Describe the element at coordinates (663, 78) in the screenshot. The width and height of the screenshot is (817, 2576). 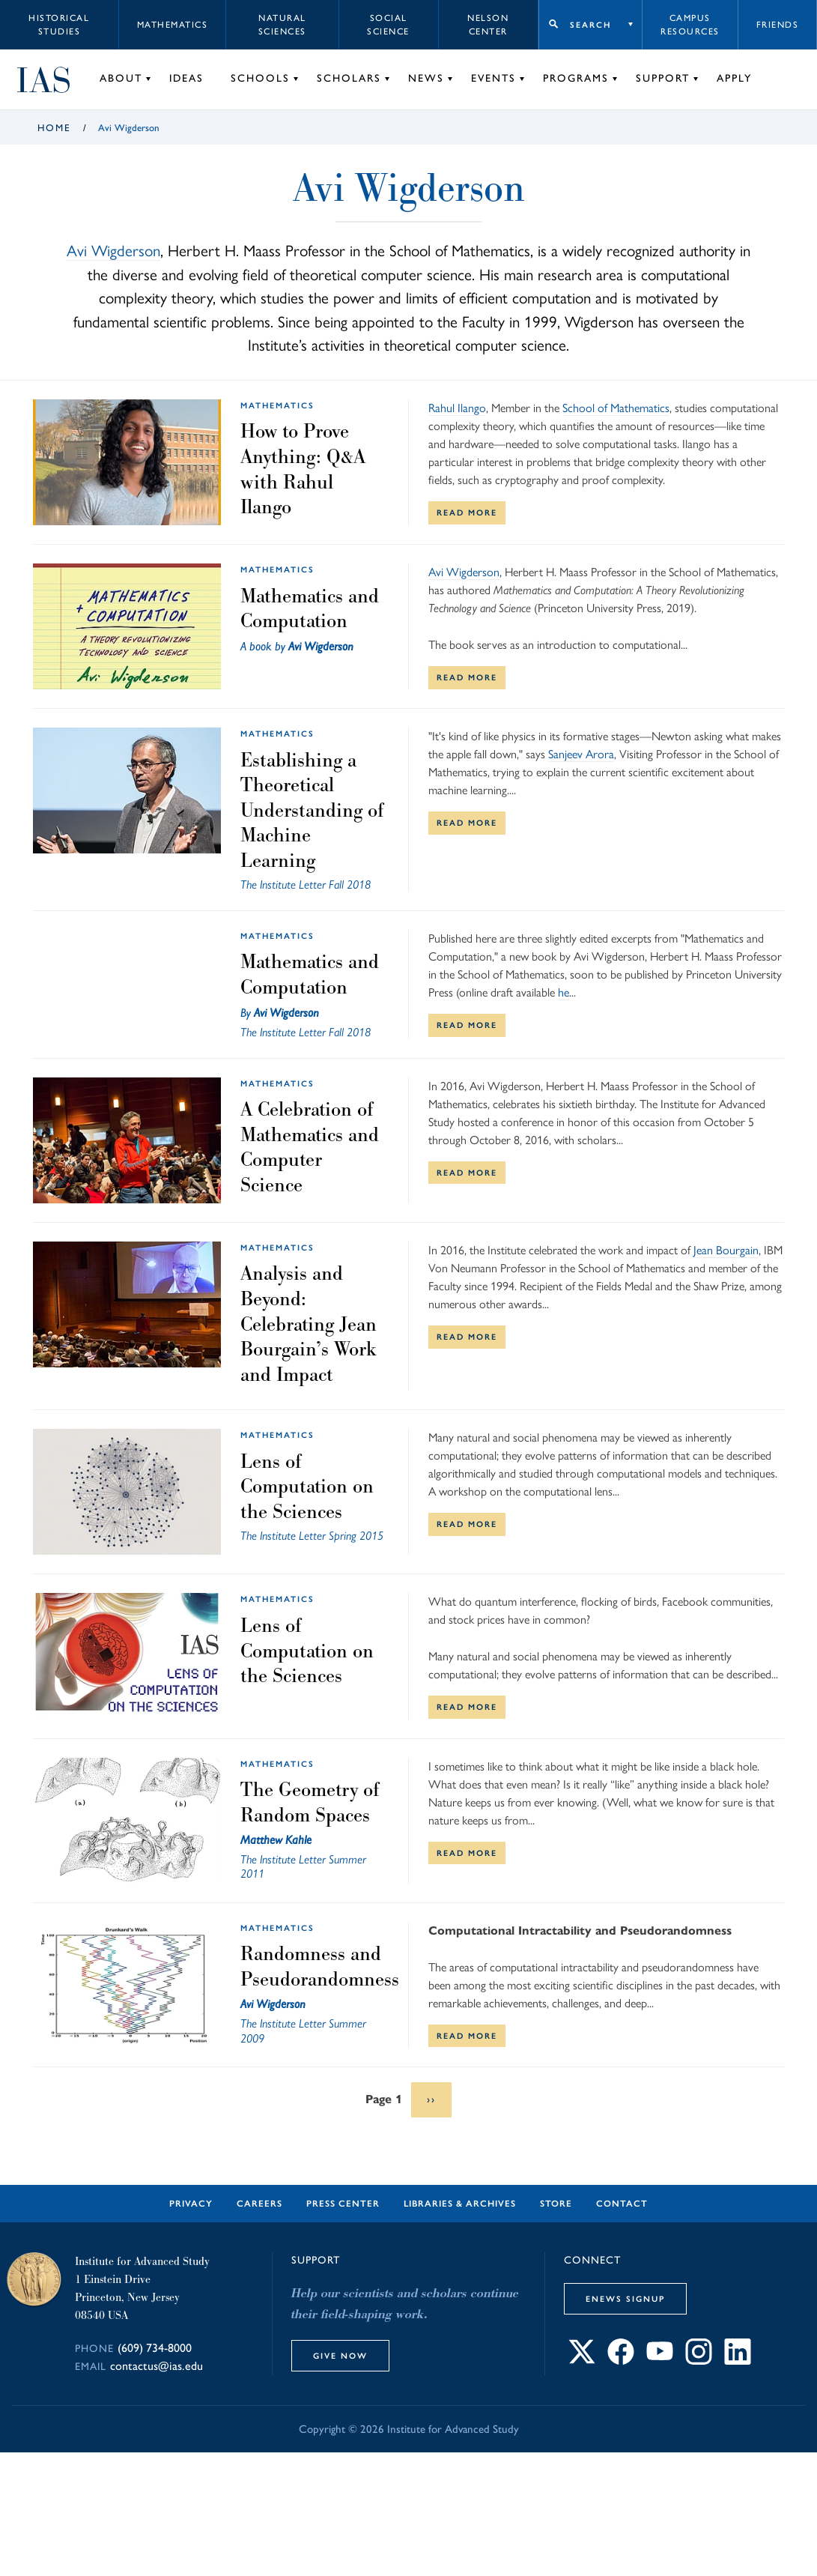
I see `Support` at that location.